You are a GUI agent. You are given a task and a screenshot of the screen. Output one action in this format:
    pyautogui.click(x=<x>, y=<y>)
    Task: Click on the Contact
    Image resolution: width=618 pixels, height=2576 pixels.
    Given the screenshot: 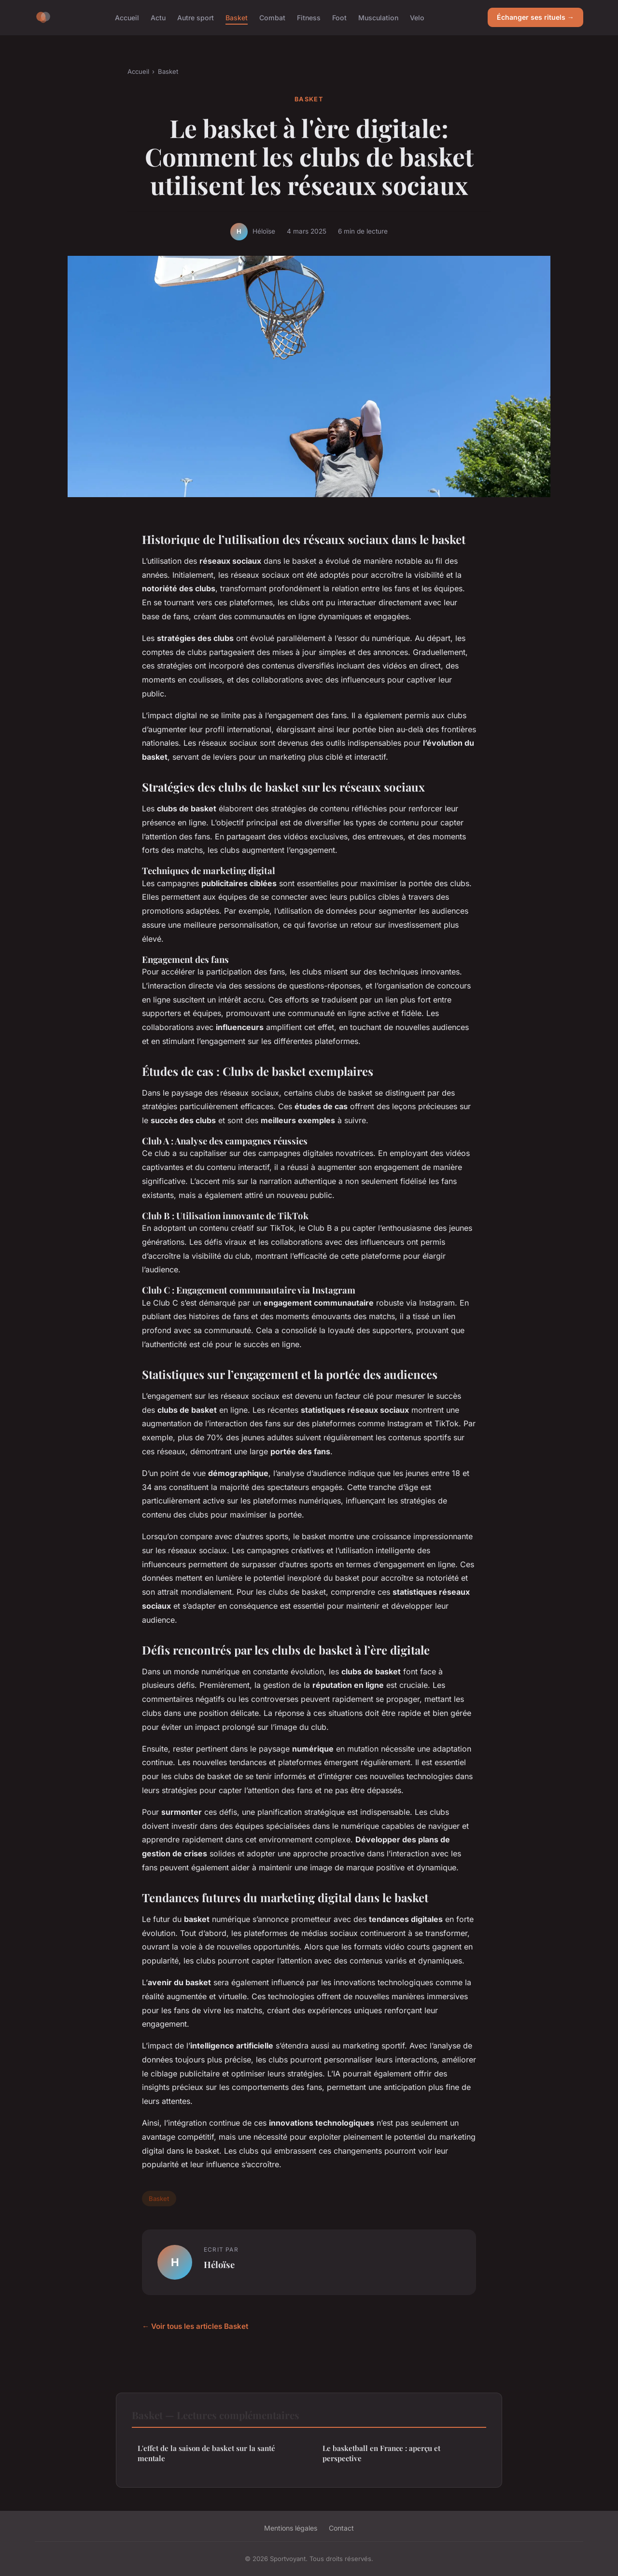 What is the action you would take?
    pyautogui.click(x=341, y=2528)
    